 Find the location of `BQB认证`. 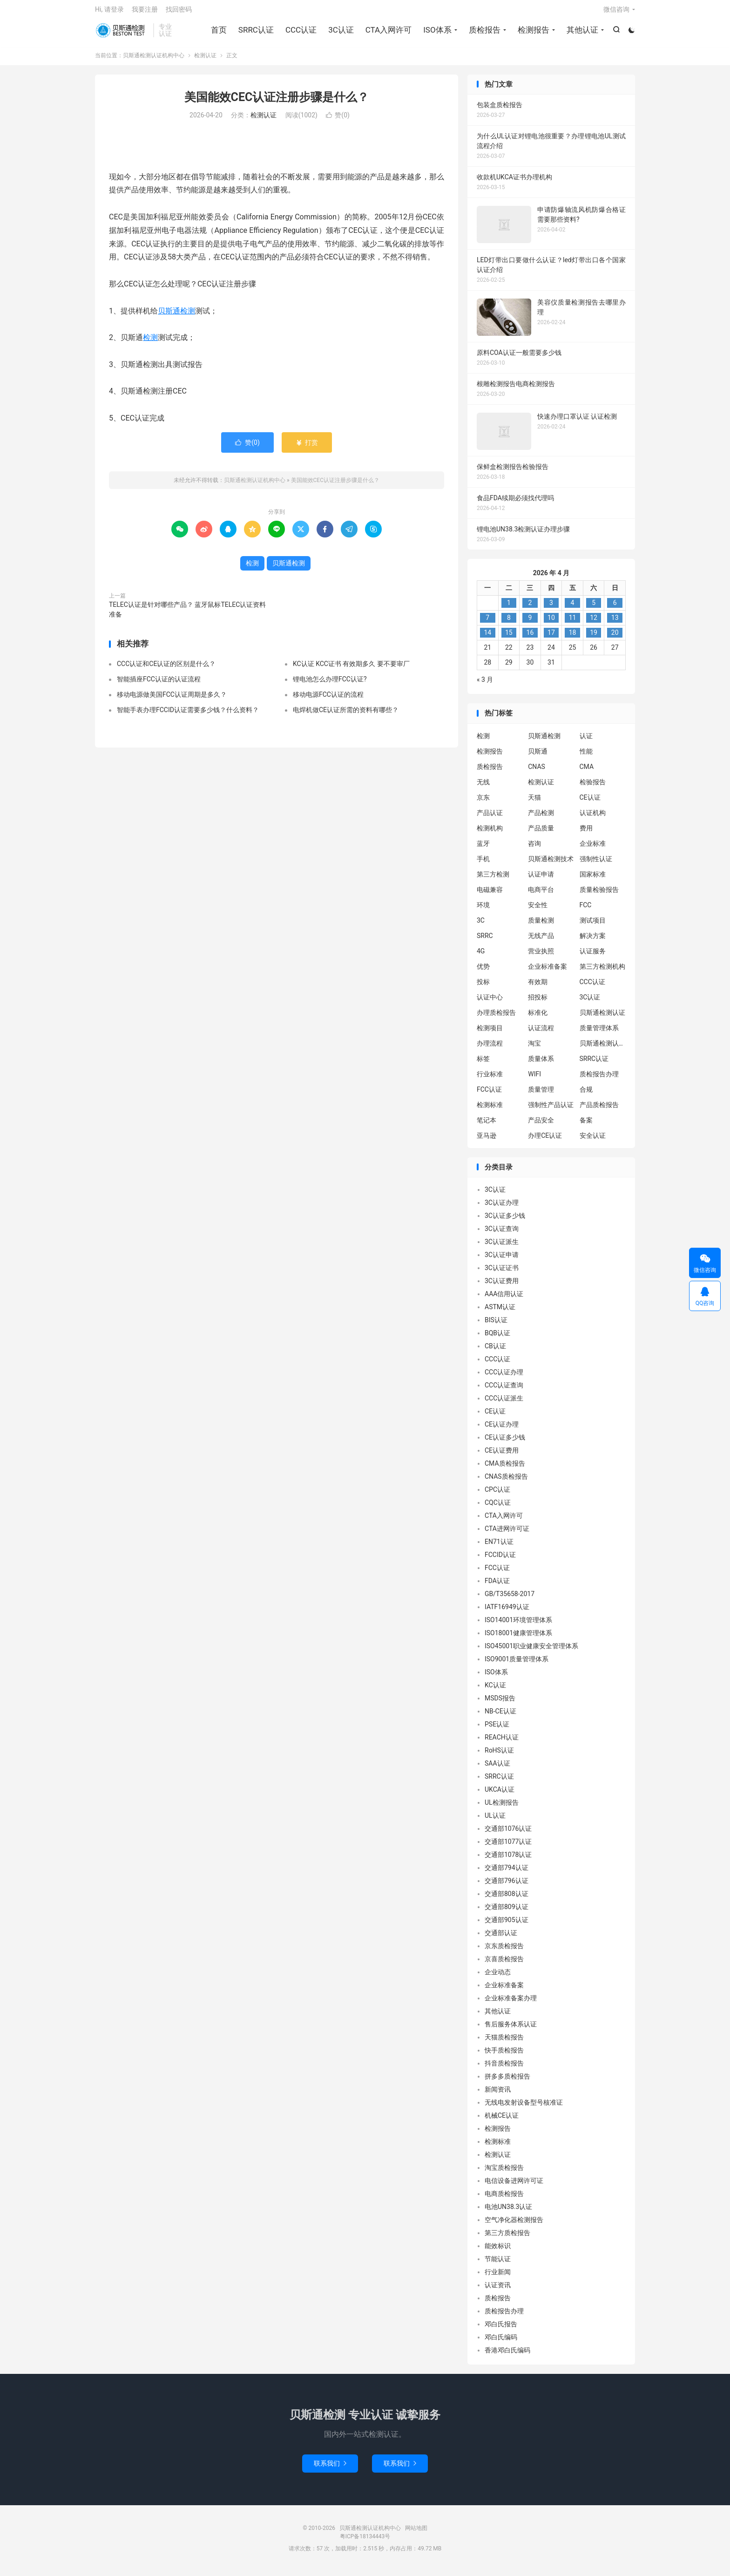

BQB认证 is located at coordinates (497, 1338).